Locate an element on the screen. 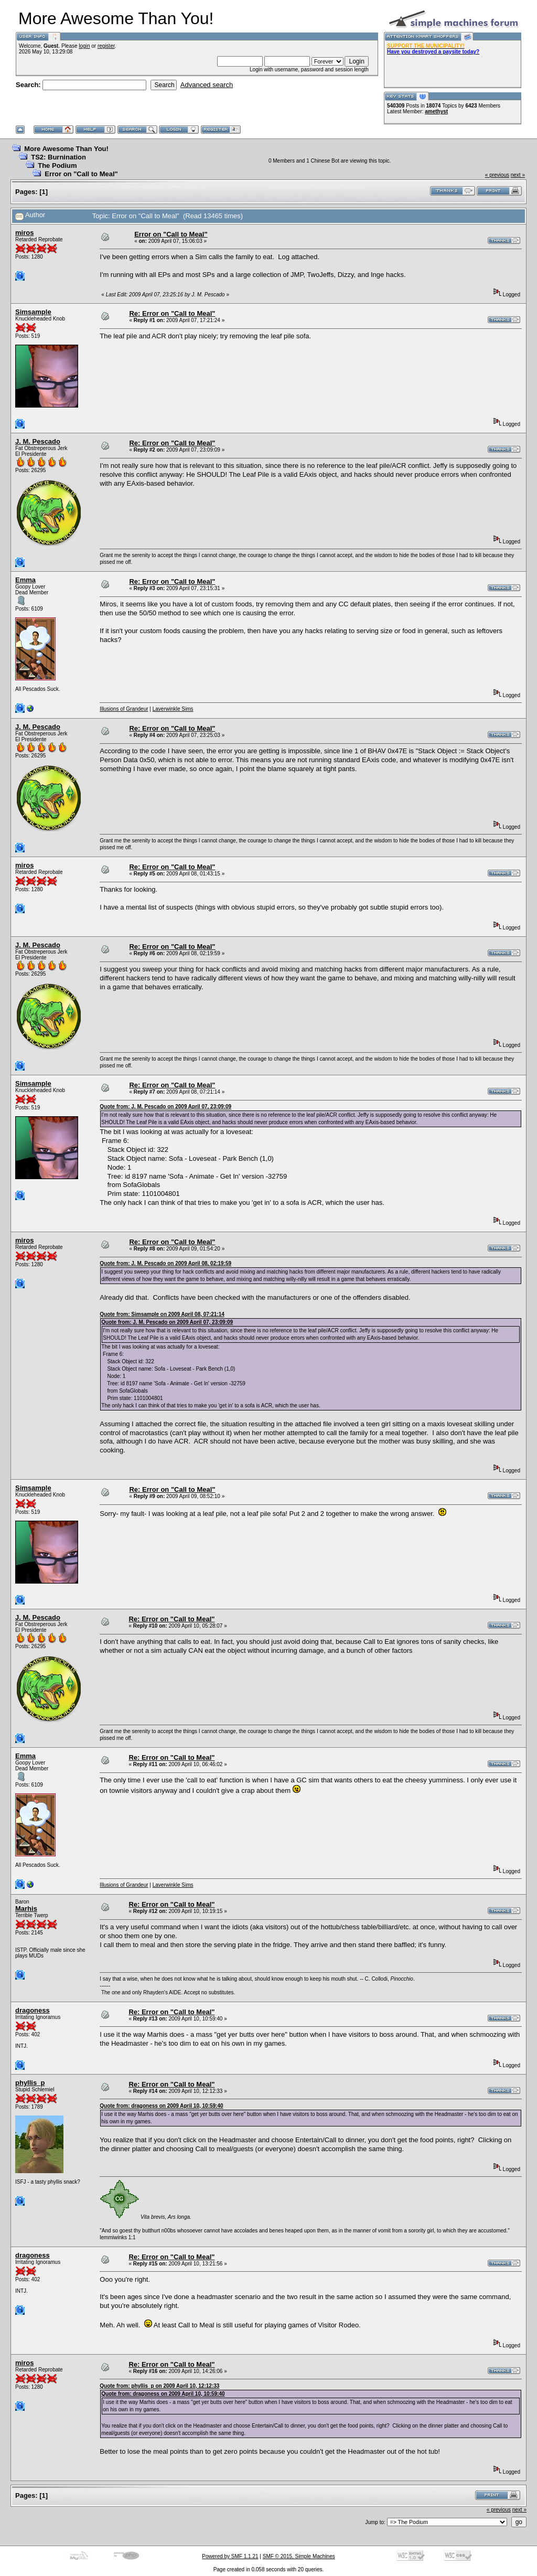 This screenshot has width=537, height=2576. Laverwinkle Sims is located at coordinates (173, 709).